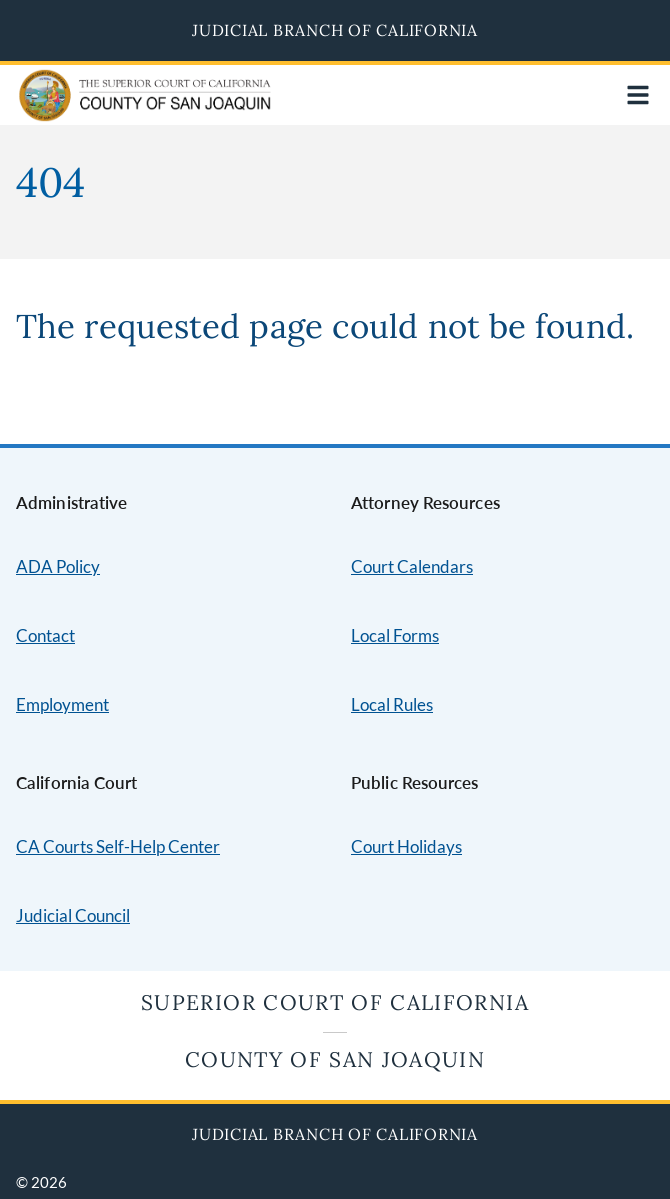 The image size is (670, 1199). I want to click on CA Courts Self-Help Center, so click(118, 846).